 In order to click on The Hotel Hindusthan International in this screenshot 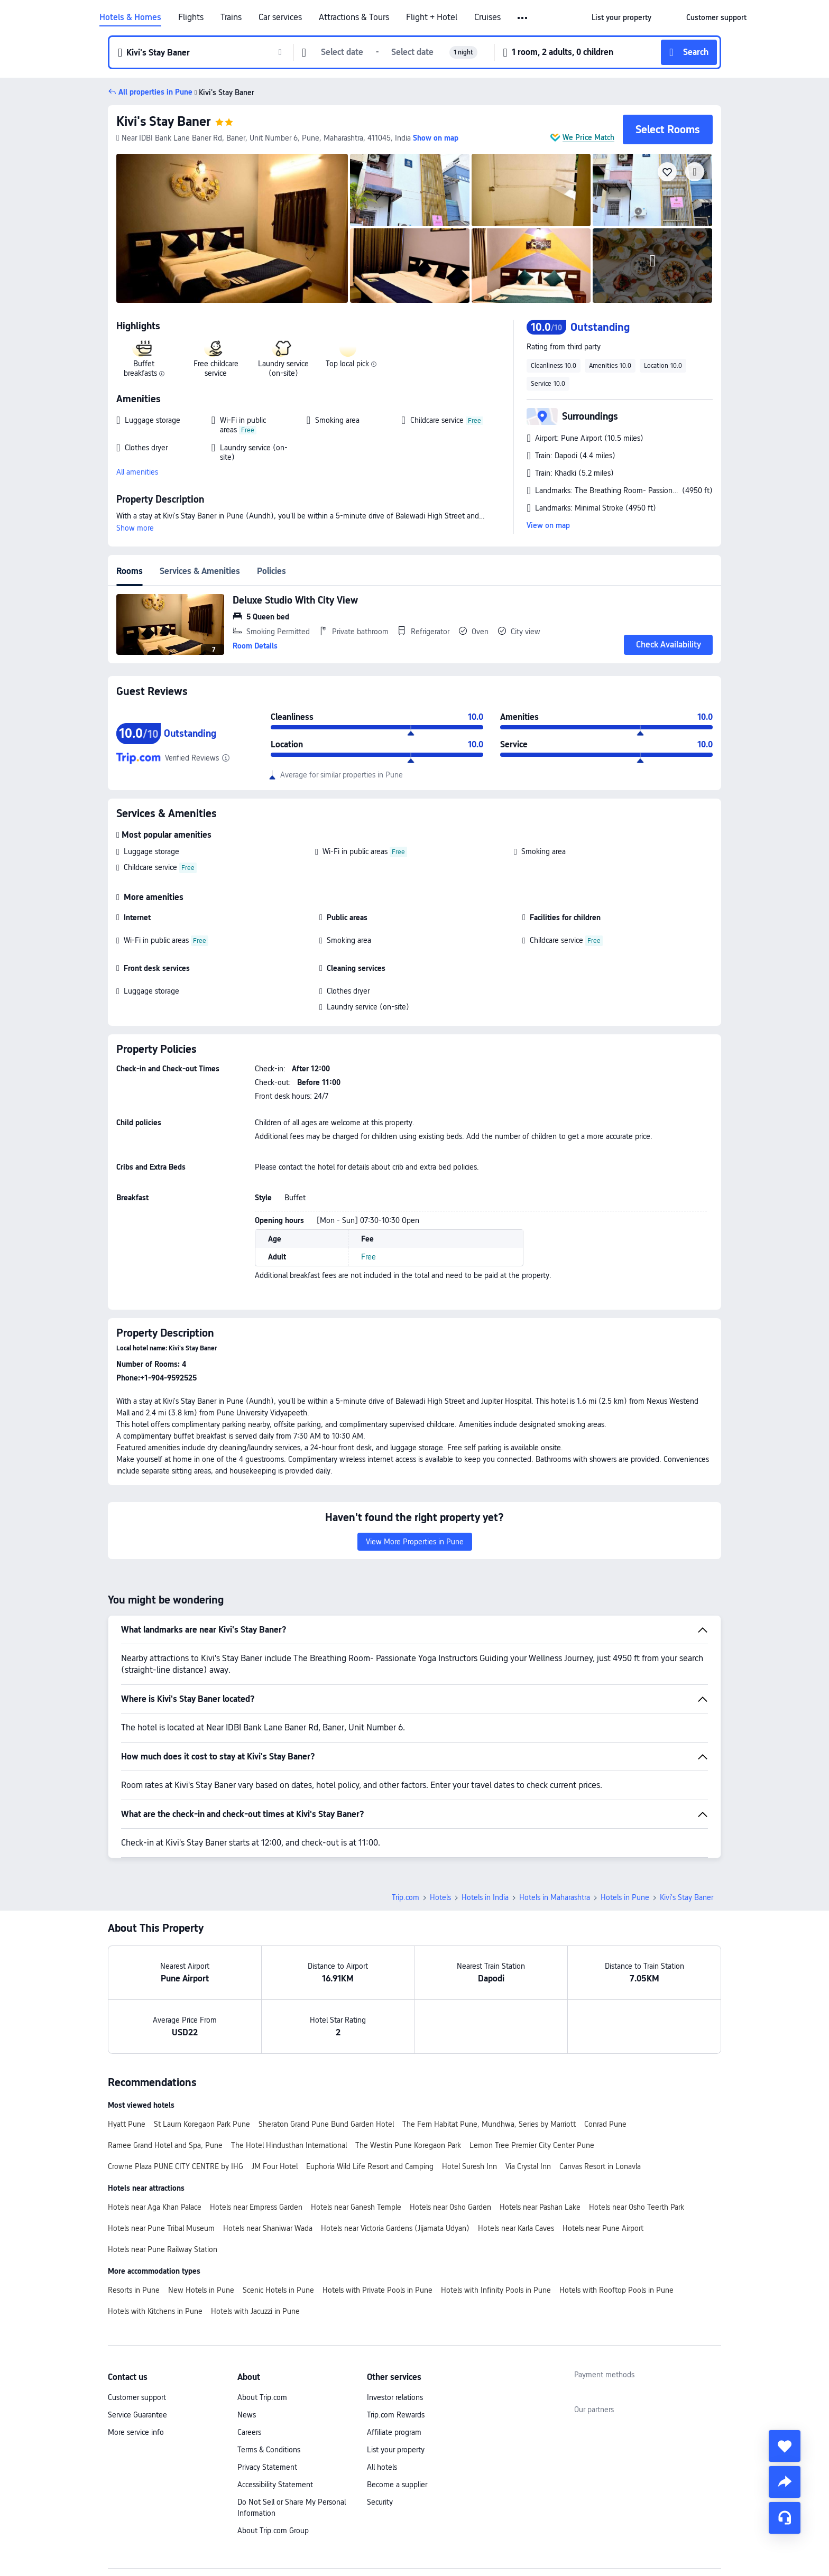, I will do `click(289, 2145)`.